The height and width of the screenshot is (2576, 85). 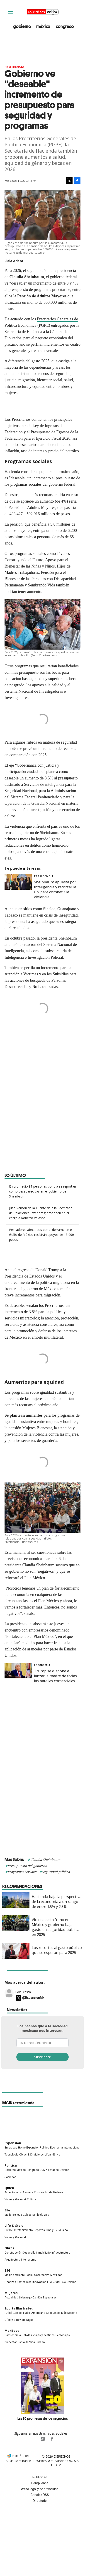 I want to click on Bebidas, so click(x=27, y=2335).